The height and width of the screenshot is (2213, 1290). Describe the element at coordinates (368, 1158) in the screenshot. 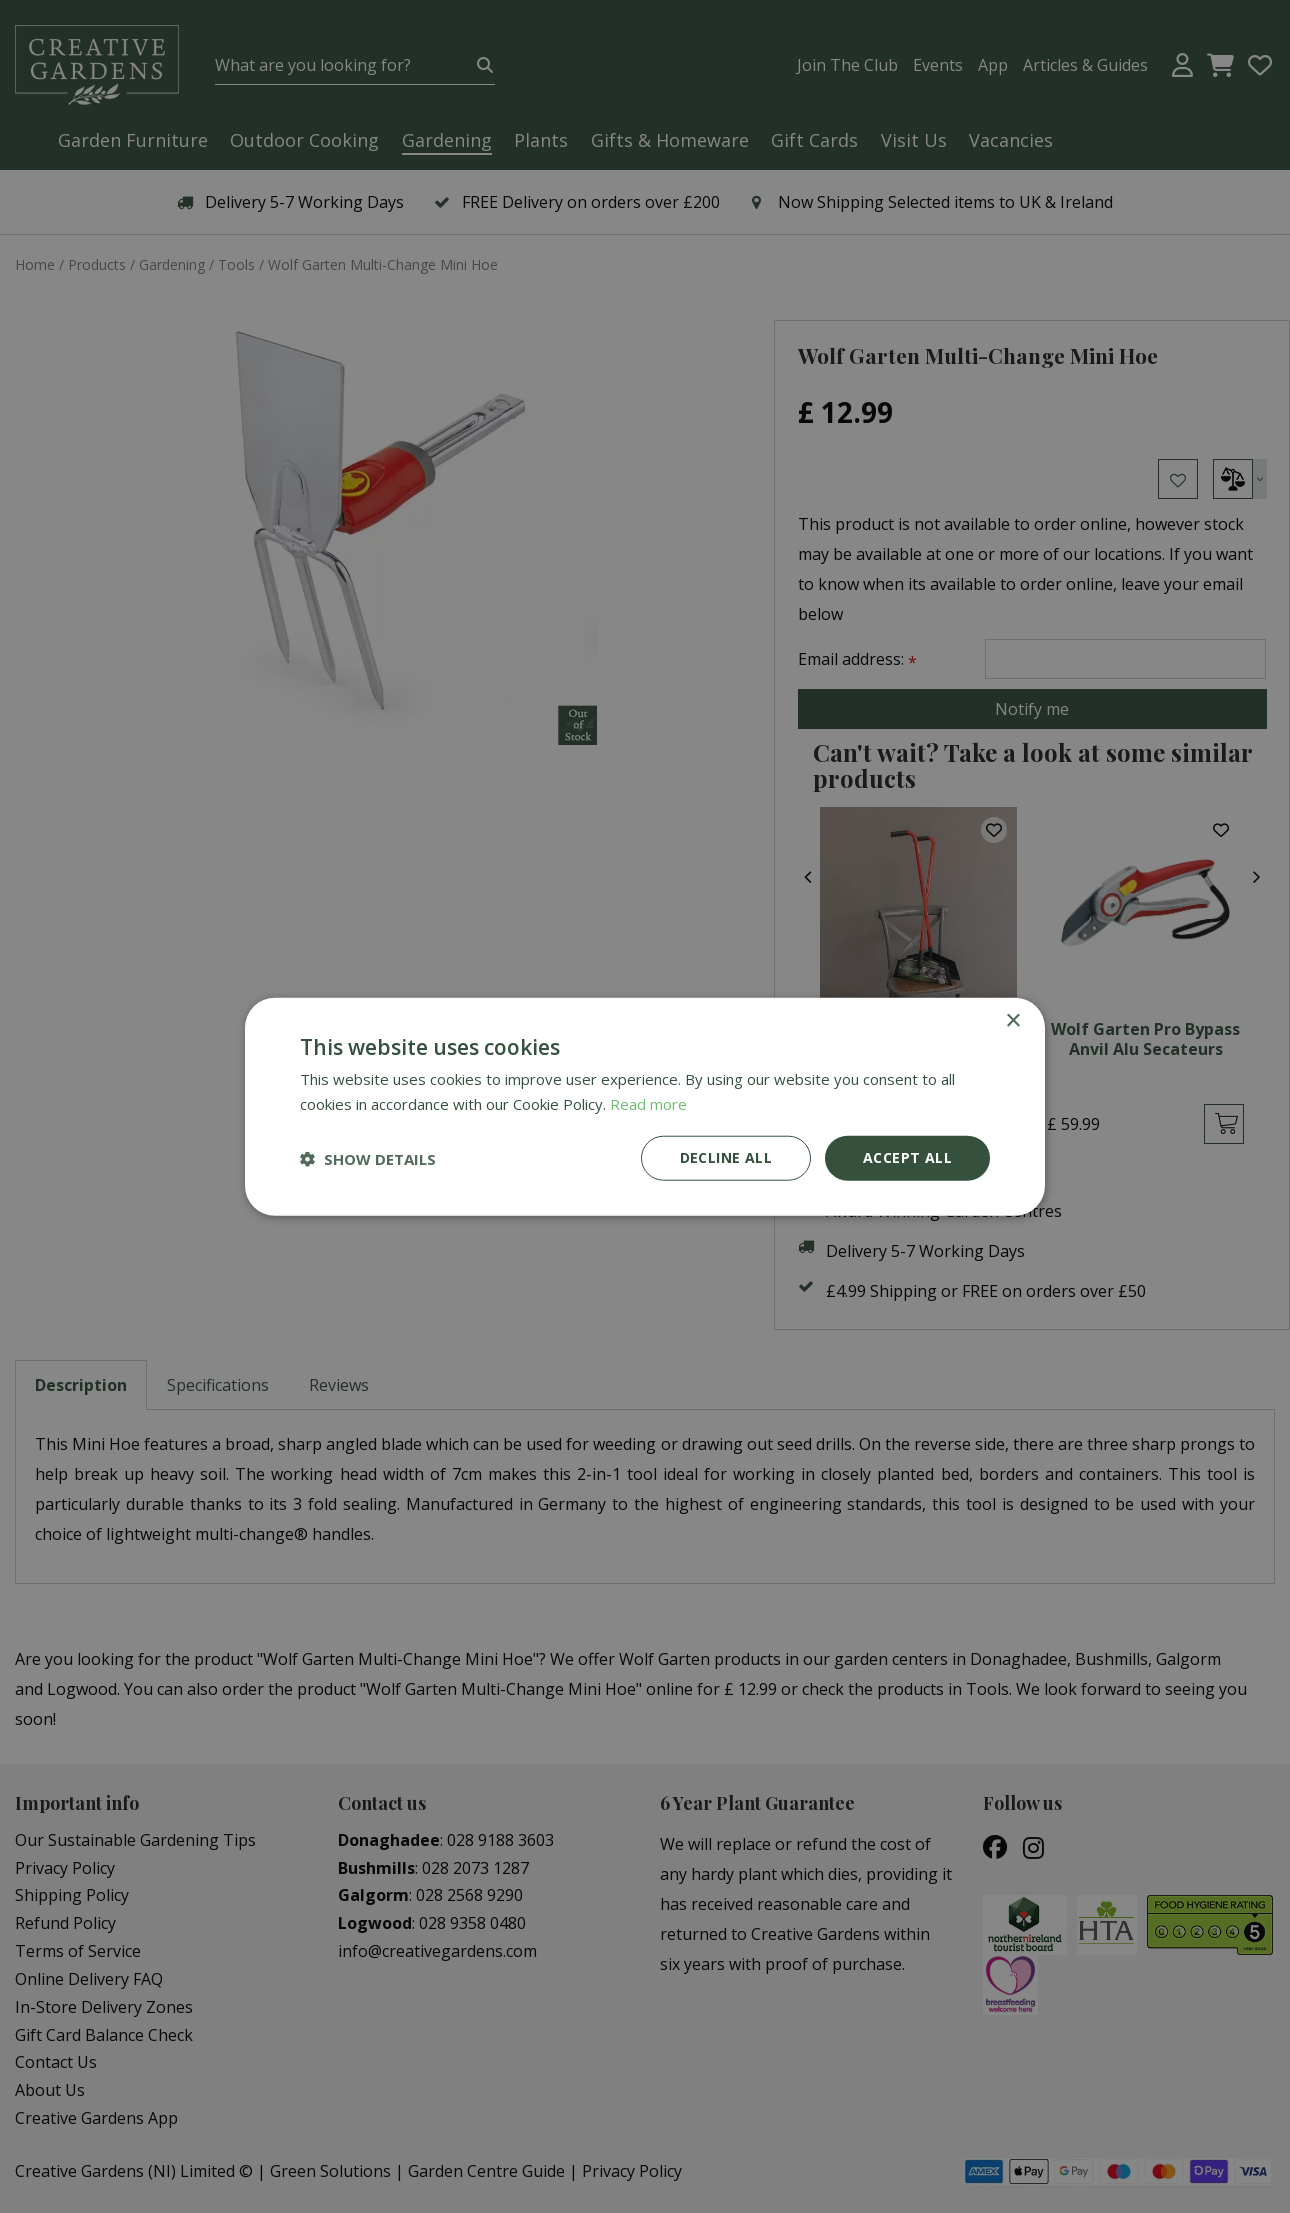

I see `[button]` at that location.